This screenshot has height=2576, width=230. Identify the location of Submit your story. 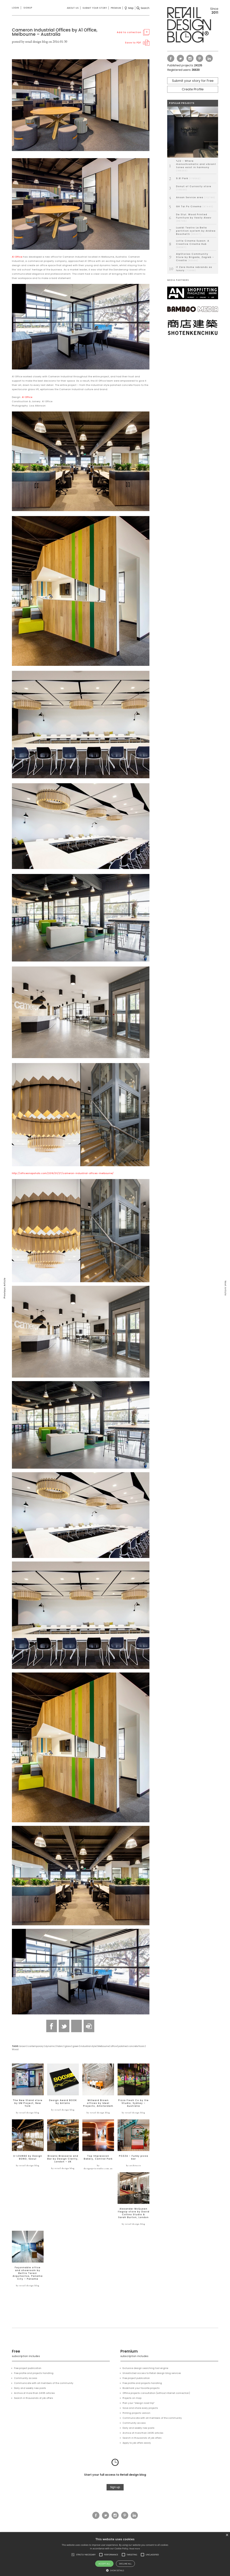
(95, 7).